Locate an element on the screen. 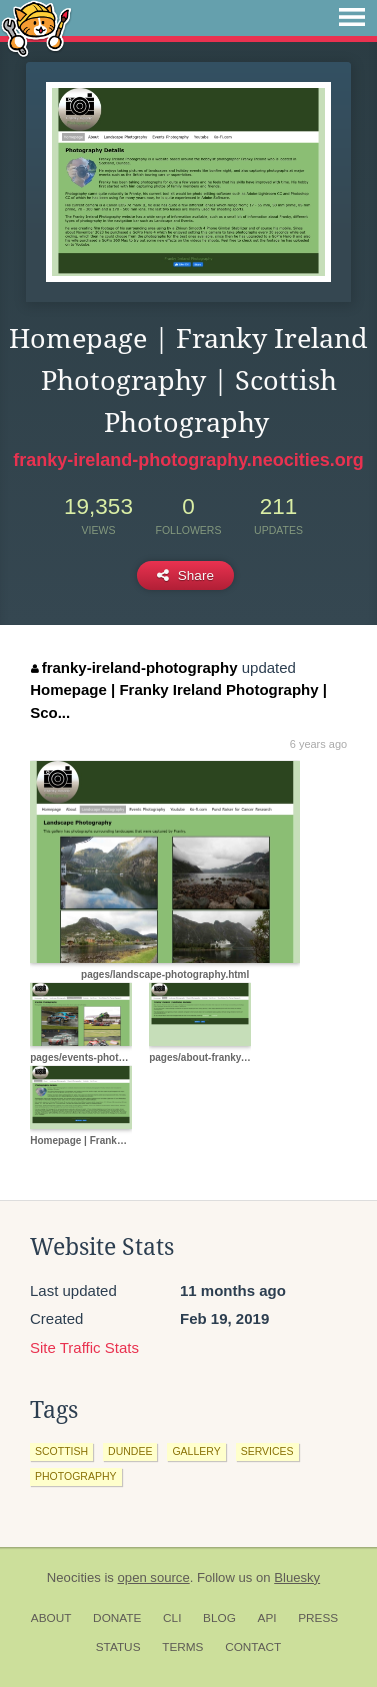 Image resolution: width=377 pixels, height=1687 pixels. 6 years ago is located at coordinates (318, 744).